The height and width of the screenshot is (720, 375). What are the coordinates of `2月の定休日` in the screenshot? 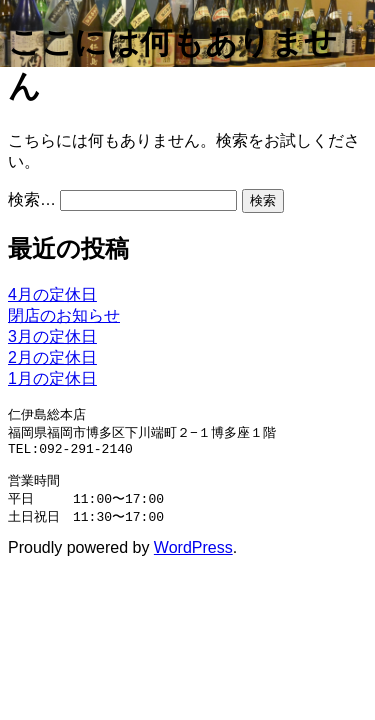 It's located at (52, 357).